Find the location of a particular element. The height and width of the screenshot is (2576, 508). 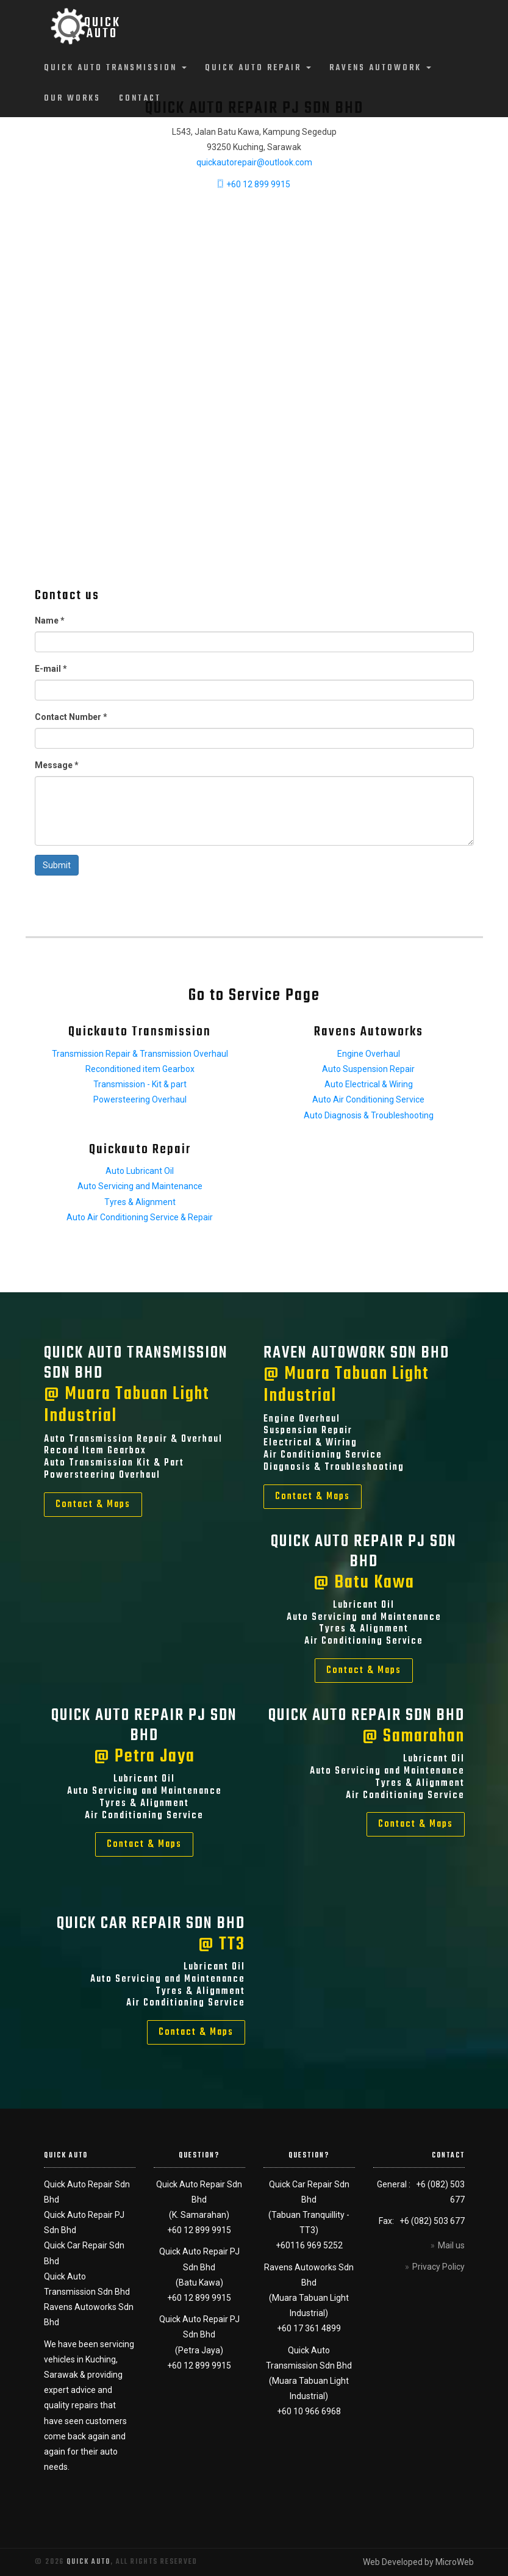

Contact Number is located at coordinates (71, 717).